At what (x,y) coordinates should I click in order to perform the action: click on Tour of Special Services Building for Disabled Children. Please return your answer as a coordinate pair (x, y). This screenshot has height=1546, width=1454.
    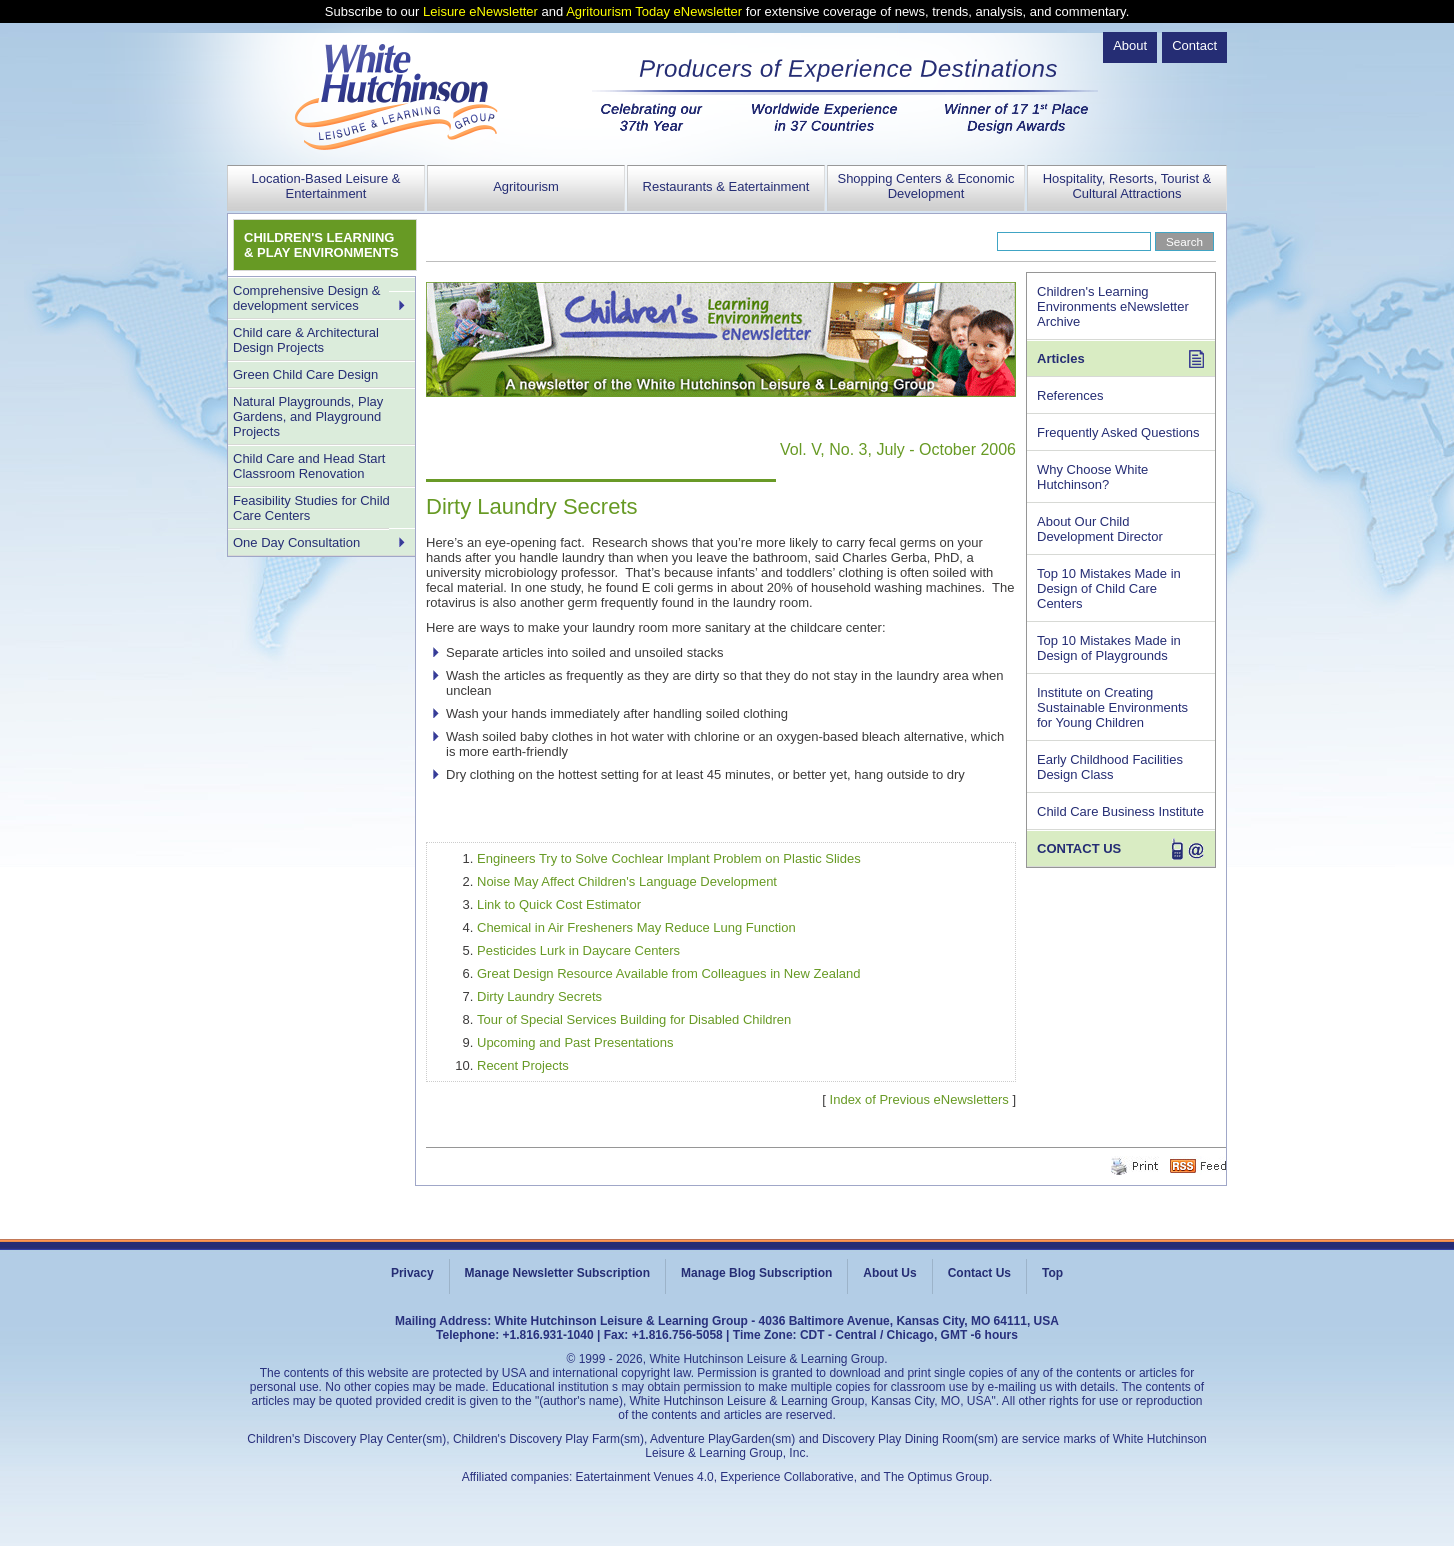
    Looking at the image, I should click on (634, 1019).